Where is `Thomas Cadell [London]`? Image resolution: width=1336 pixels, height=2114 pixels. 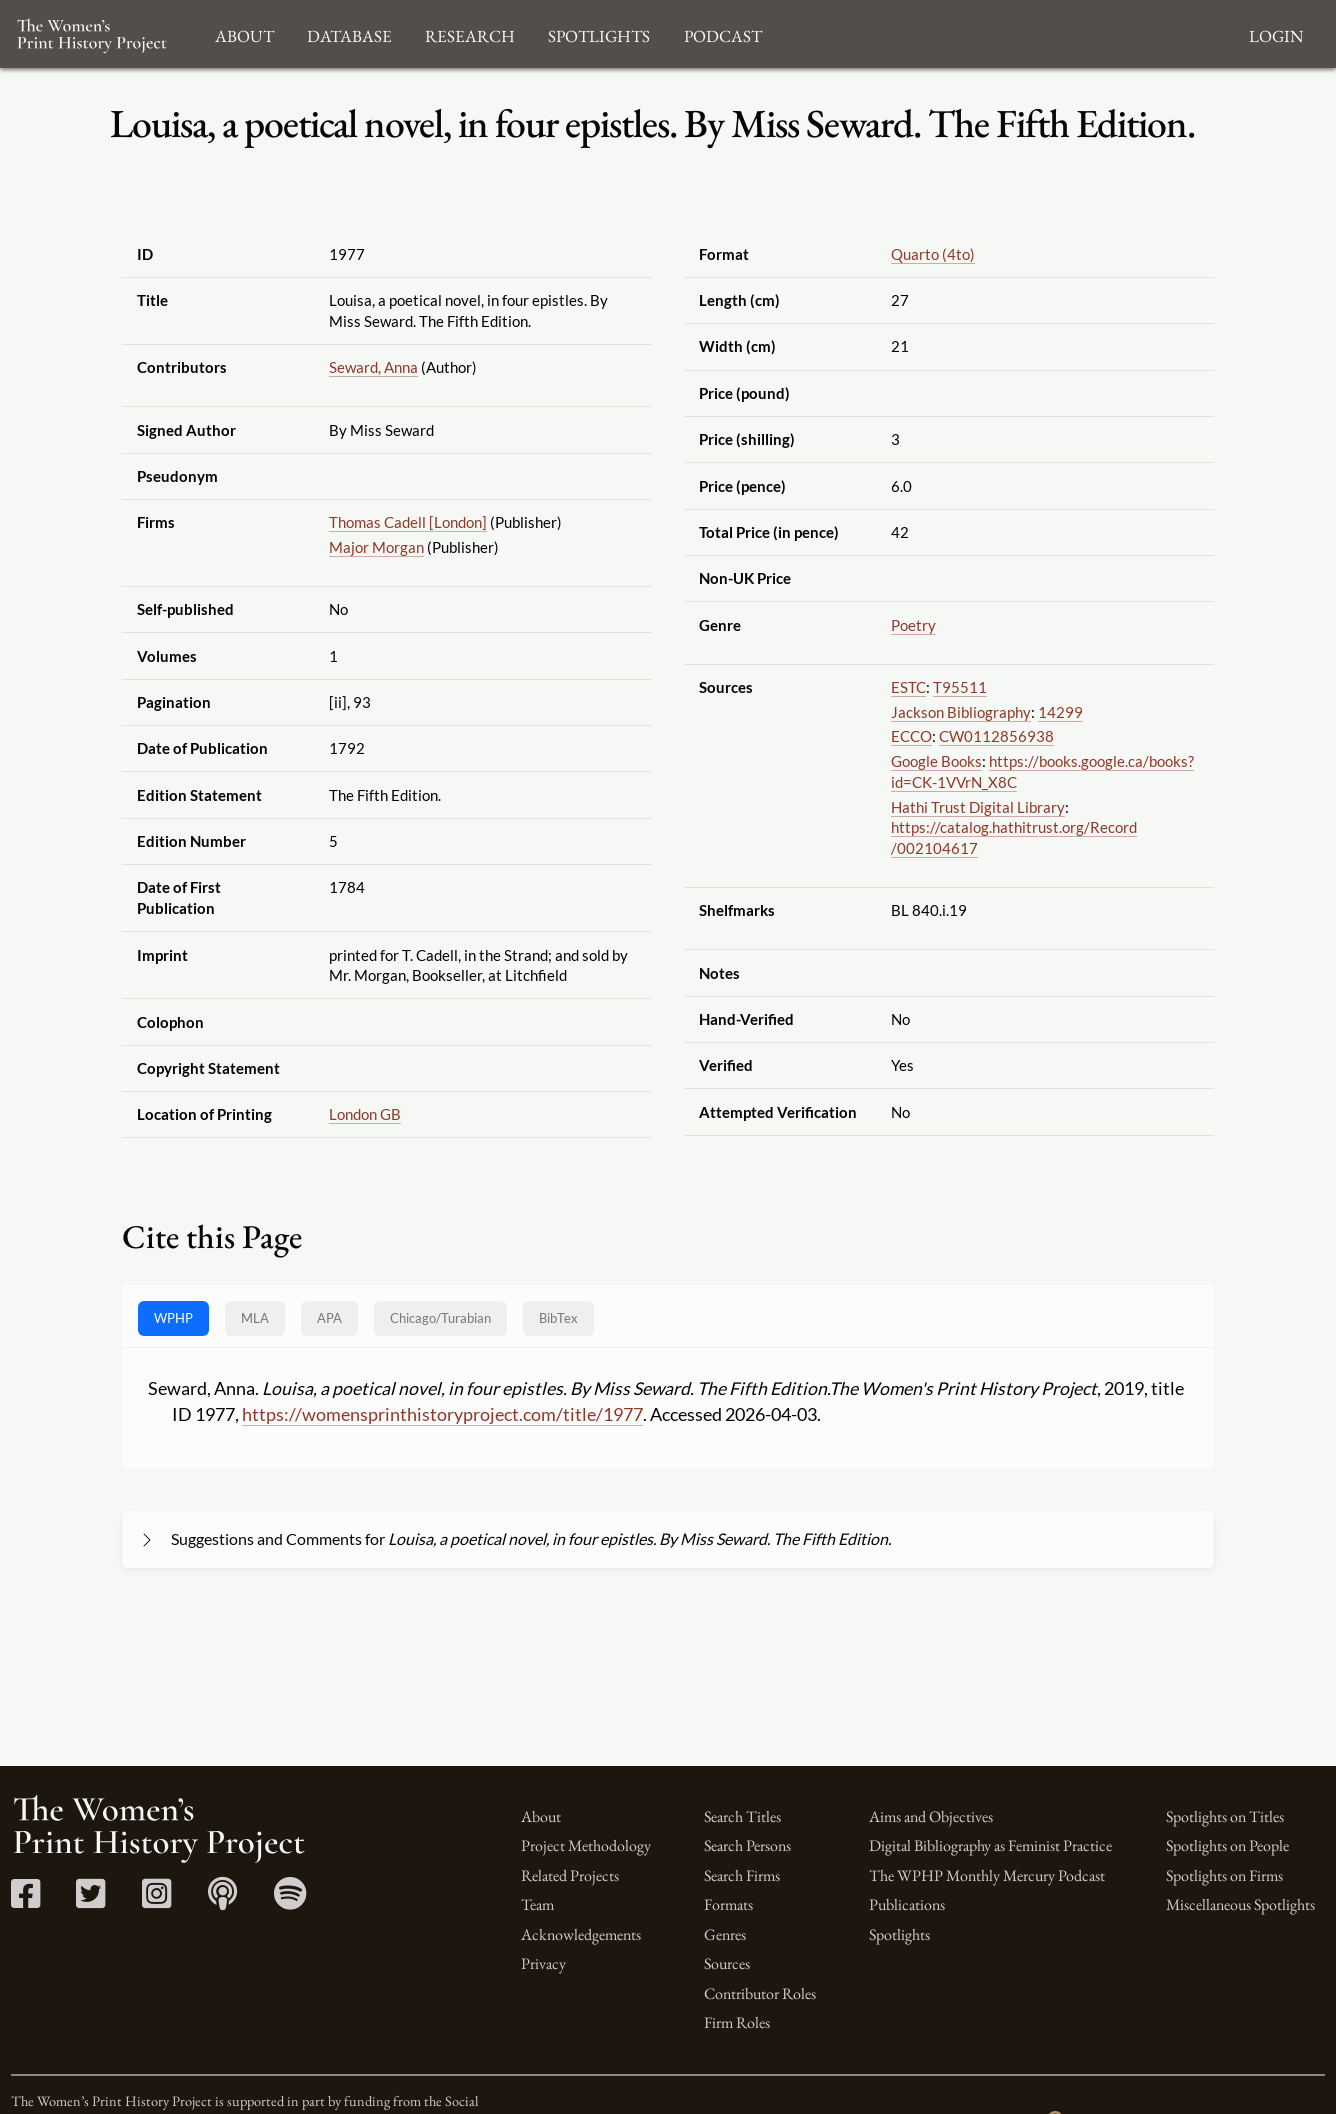
Thomas Cadell [London] is located at coordinates (408, 522).